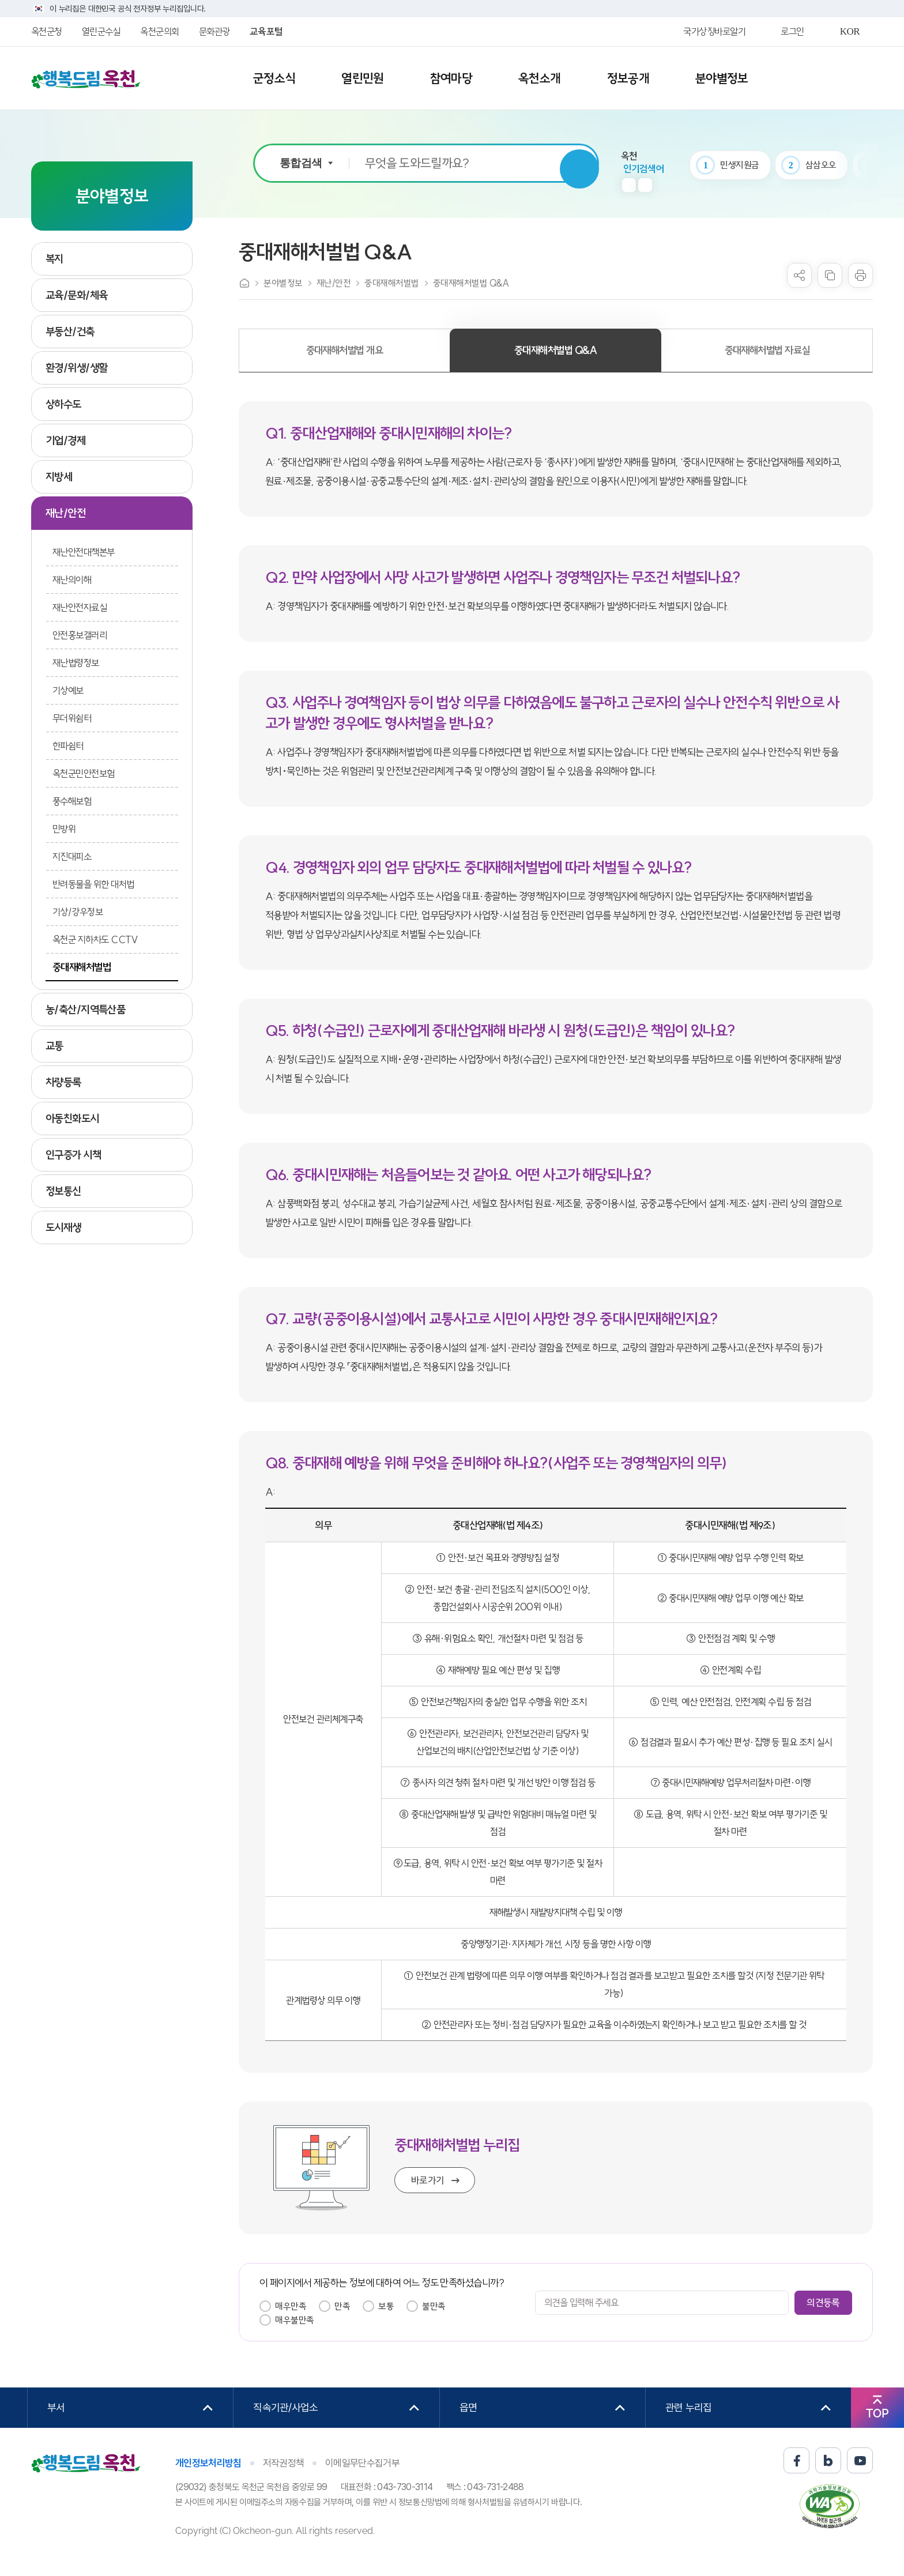 The width and height of the screenshot is (904, 2576). Describe the element at coordinates (294, 2320) in the screenshot. I see `매우불만족` at that location.